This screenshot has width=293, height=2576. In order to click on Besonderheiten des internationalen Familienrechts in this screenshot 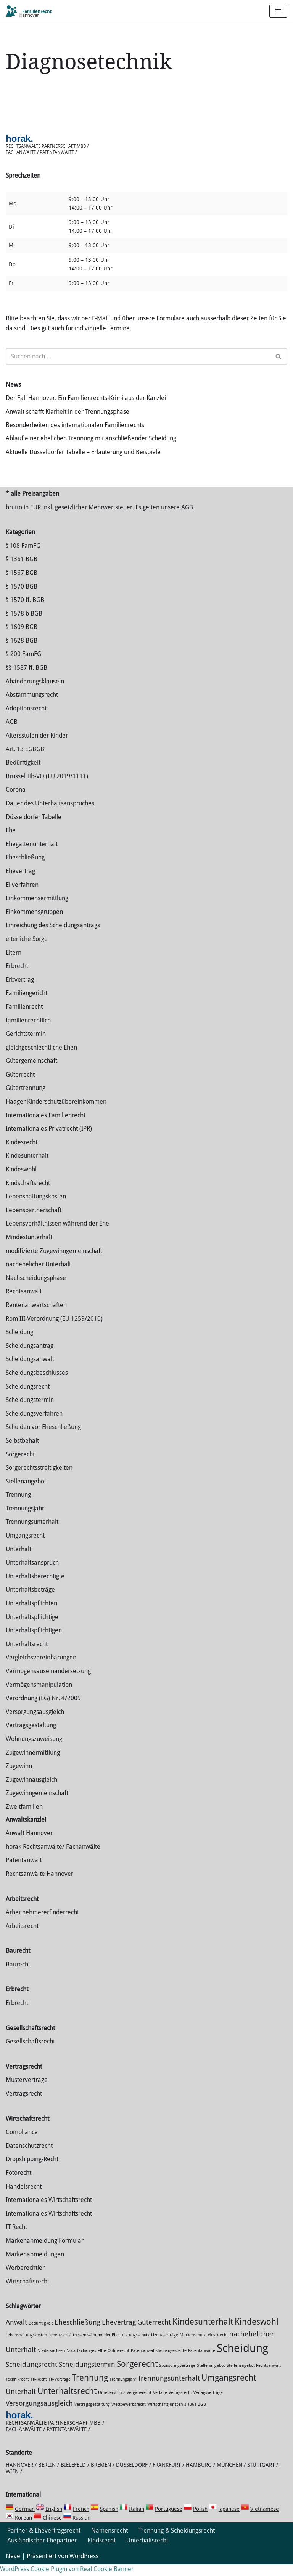, I will do `click(75, 426)`.